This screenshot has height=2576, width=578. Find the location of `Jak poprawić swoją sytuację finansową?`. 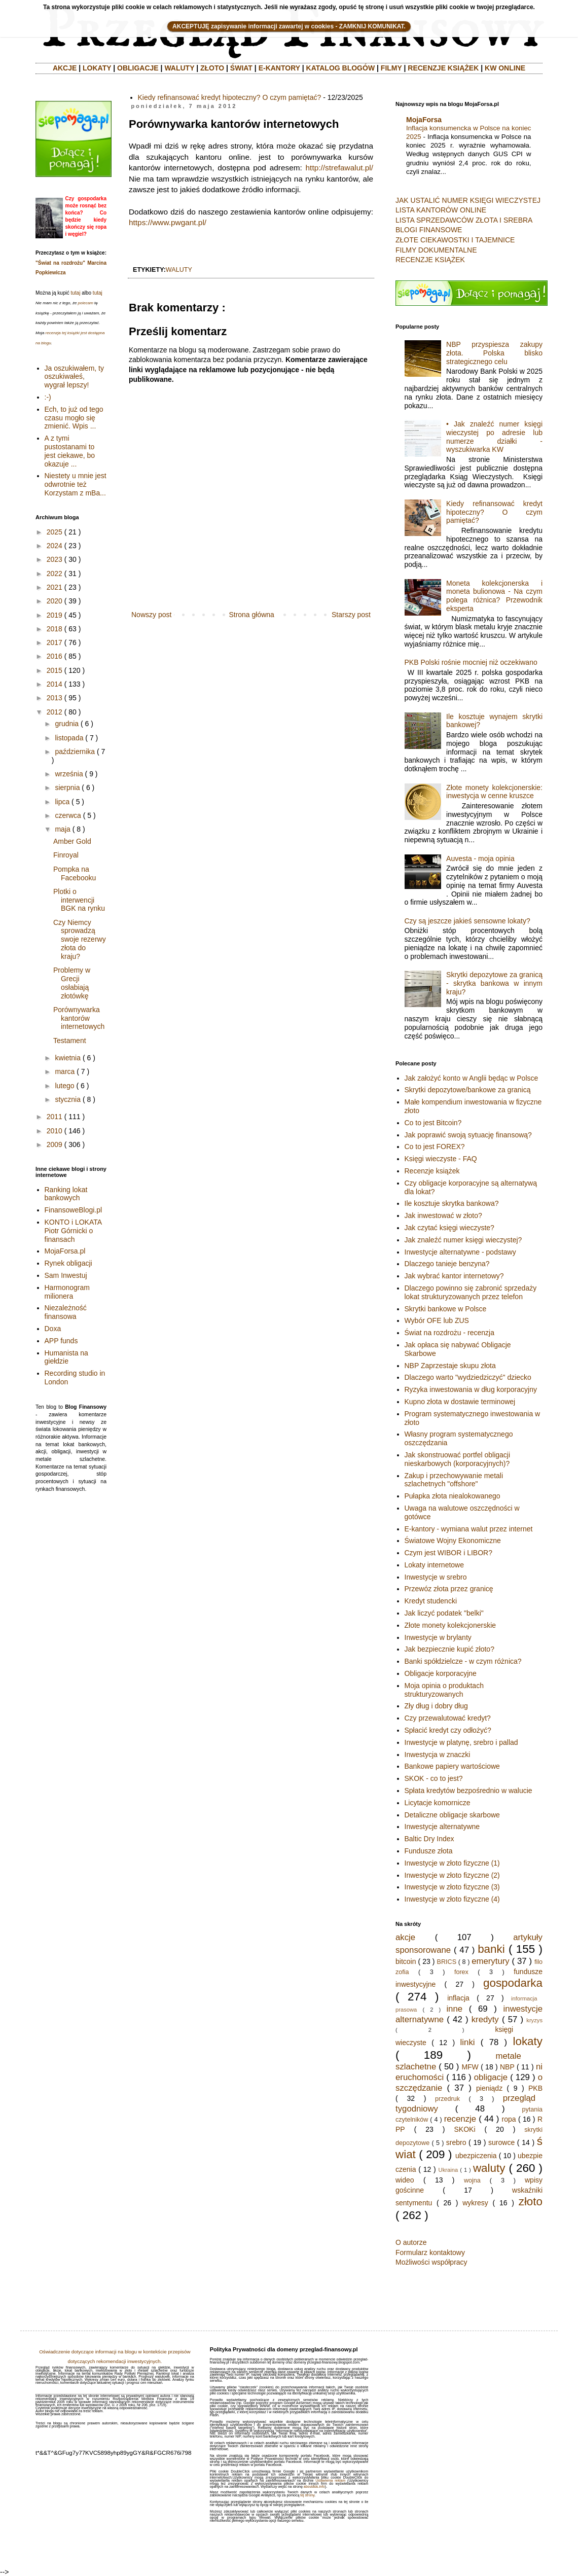

Jak poprawić swoją sytuację finansową? is located at coordinates (468, 1135).